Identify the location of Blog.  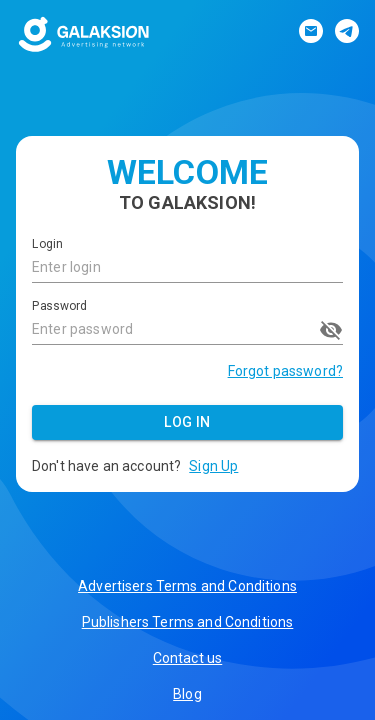
(187, 694).